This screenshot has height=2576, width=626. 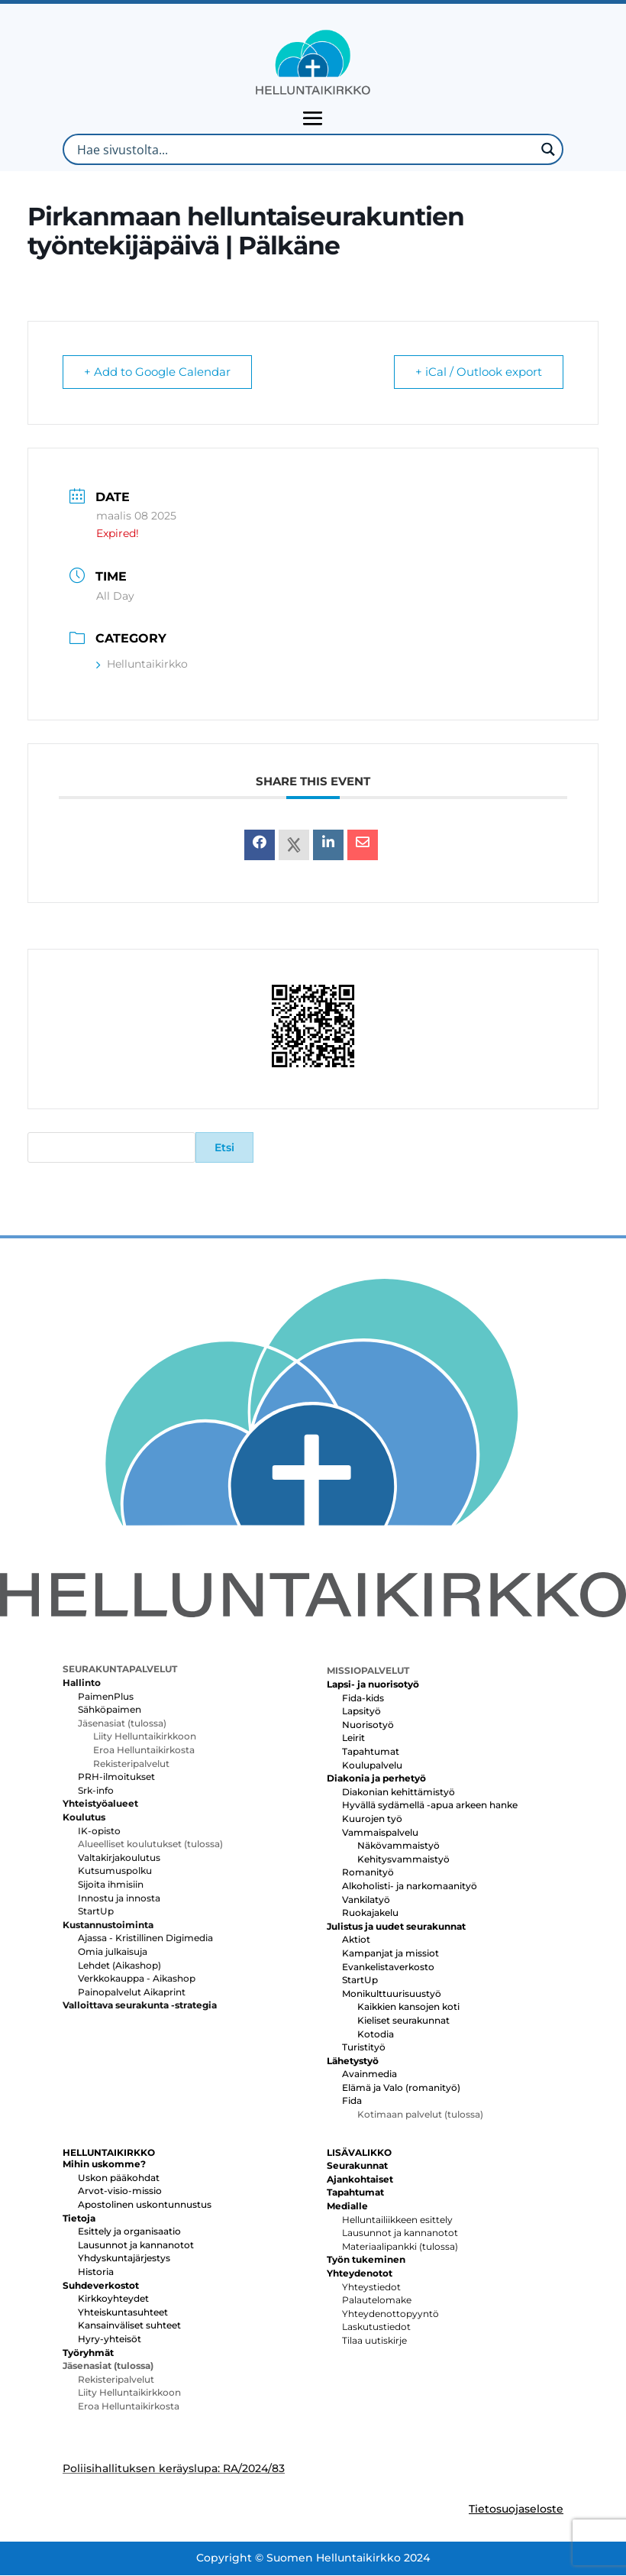 I want to click on Lausunnot ja kannanotot, so click(x=136, y=2245).